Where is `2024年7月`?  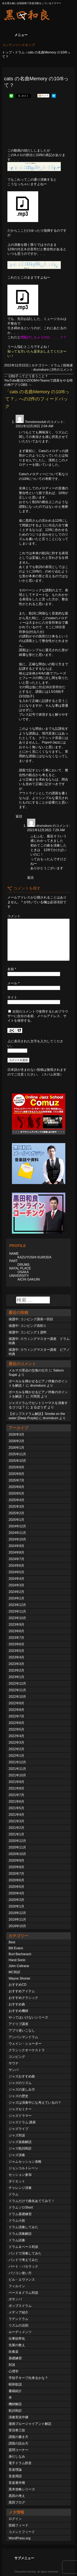 2024年7月 is located at coordinates (16, 1559).